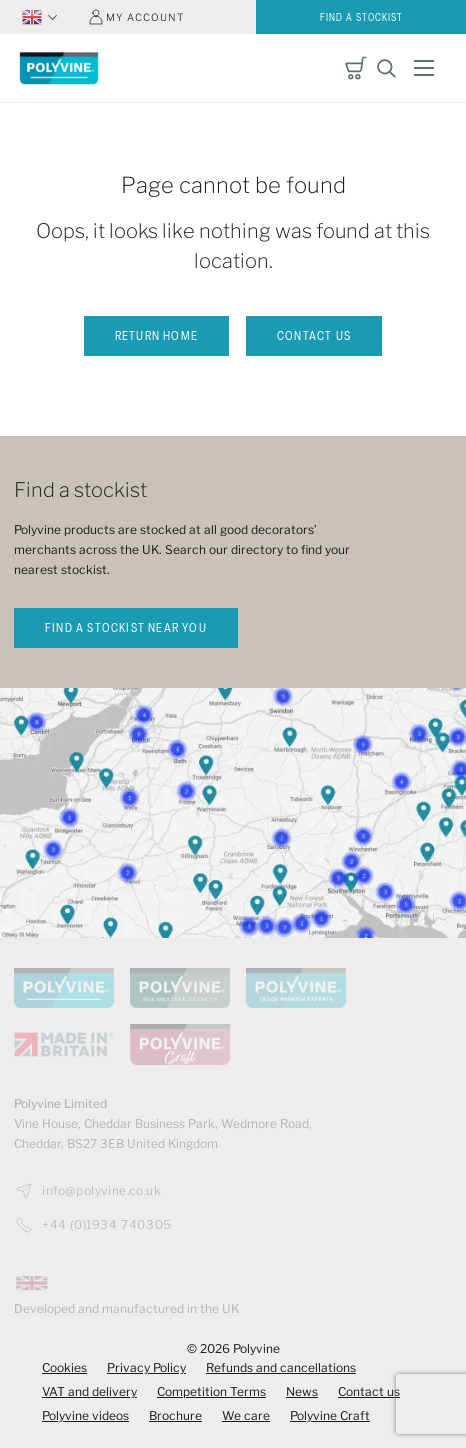  Describe the element at coordinates (361, 18) in the screenshot. I see `Find a stockist` at that location.